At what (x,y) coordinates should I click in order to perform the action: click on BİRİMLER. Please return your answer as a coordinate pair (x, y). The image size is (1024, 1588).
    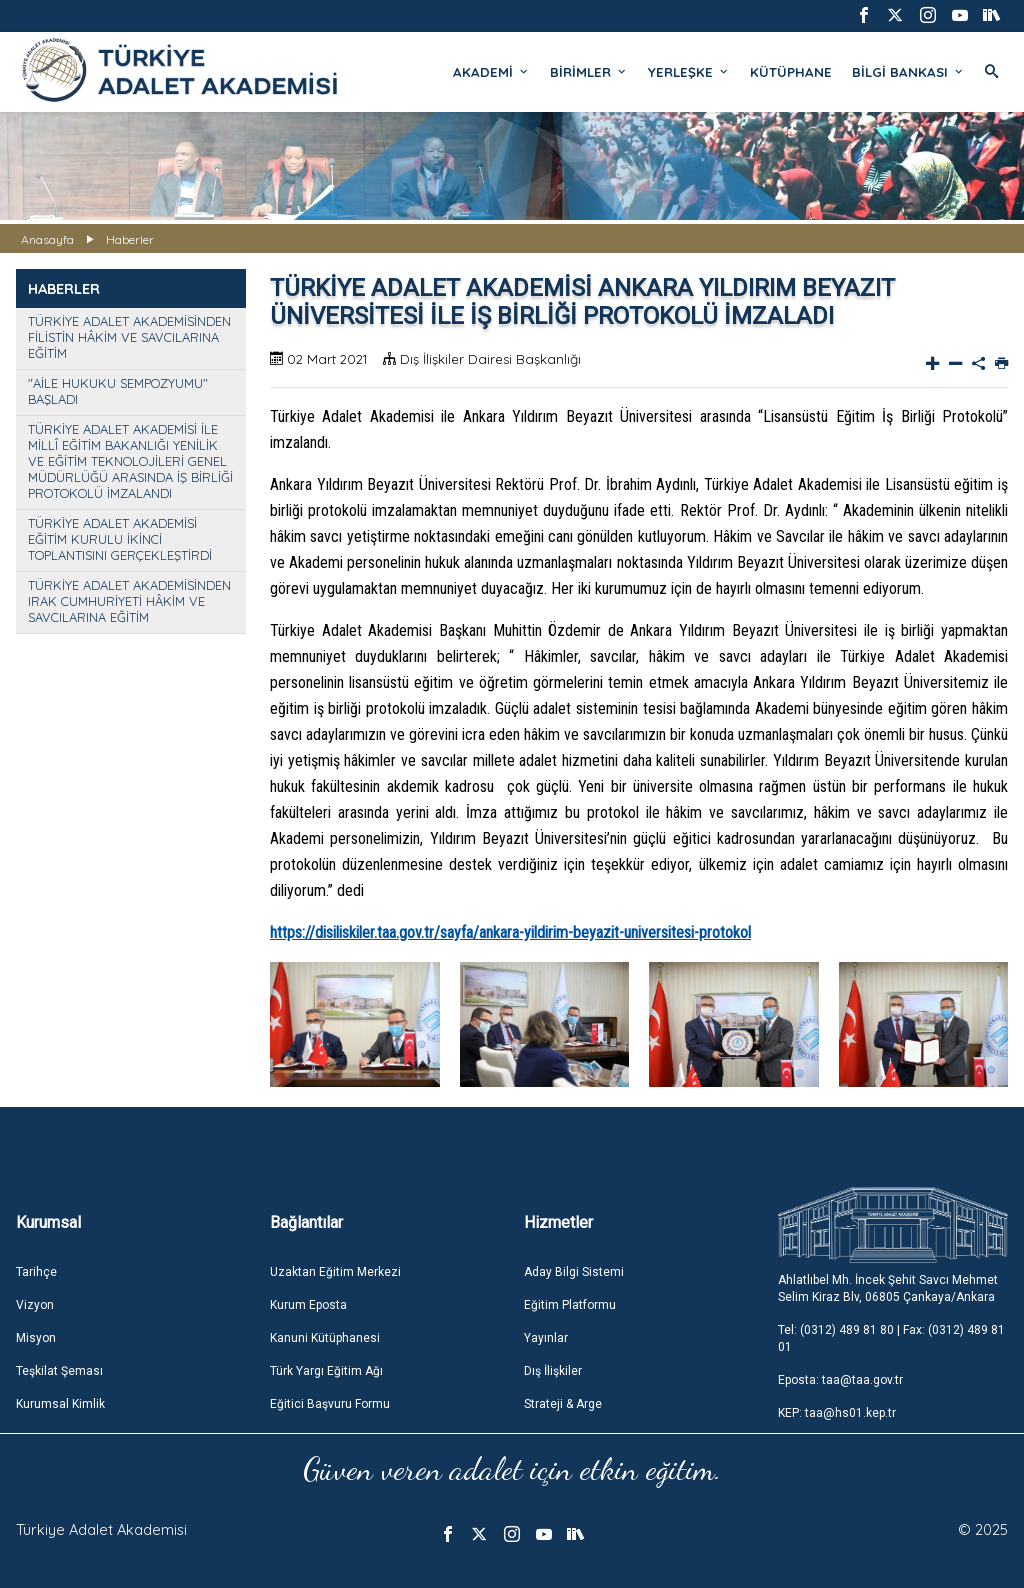
    Looking at the image, I should click on (589, 72).